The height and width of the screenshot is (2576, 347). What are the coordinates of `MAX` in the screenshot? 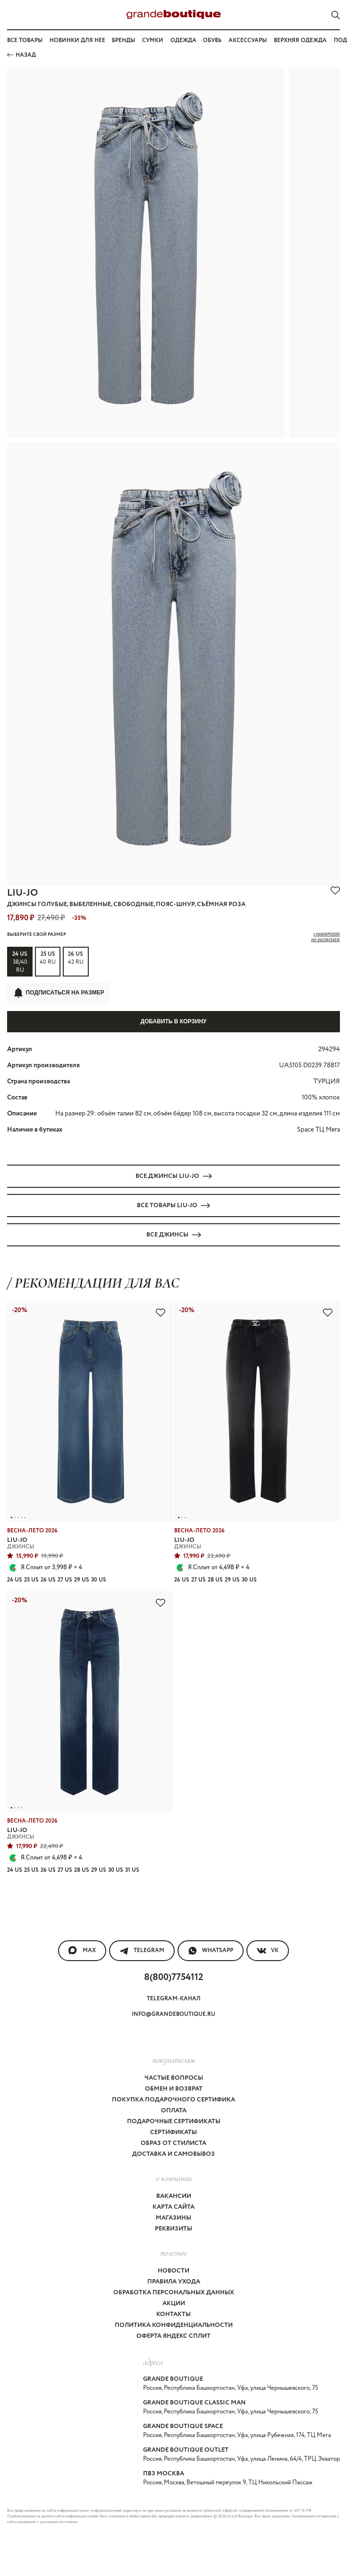 It's located at (82, 1950).